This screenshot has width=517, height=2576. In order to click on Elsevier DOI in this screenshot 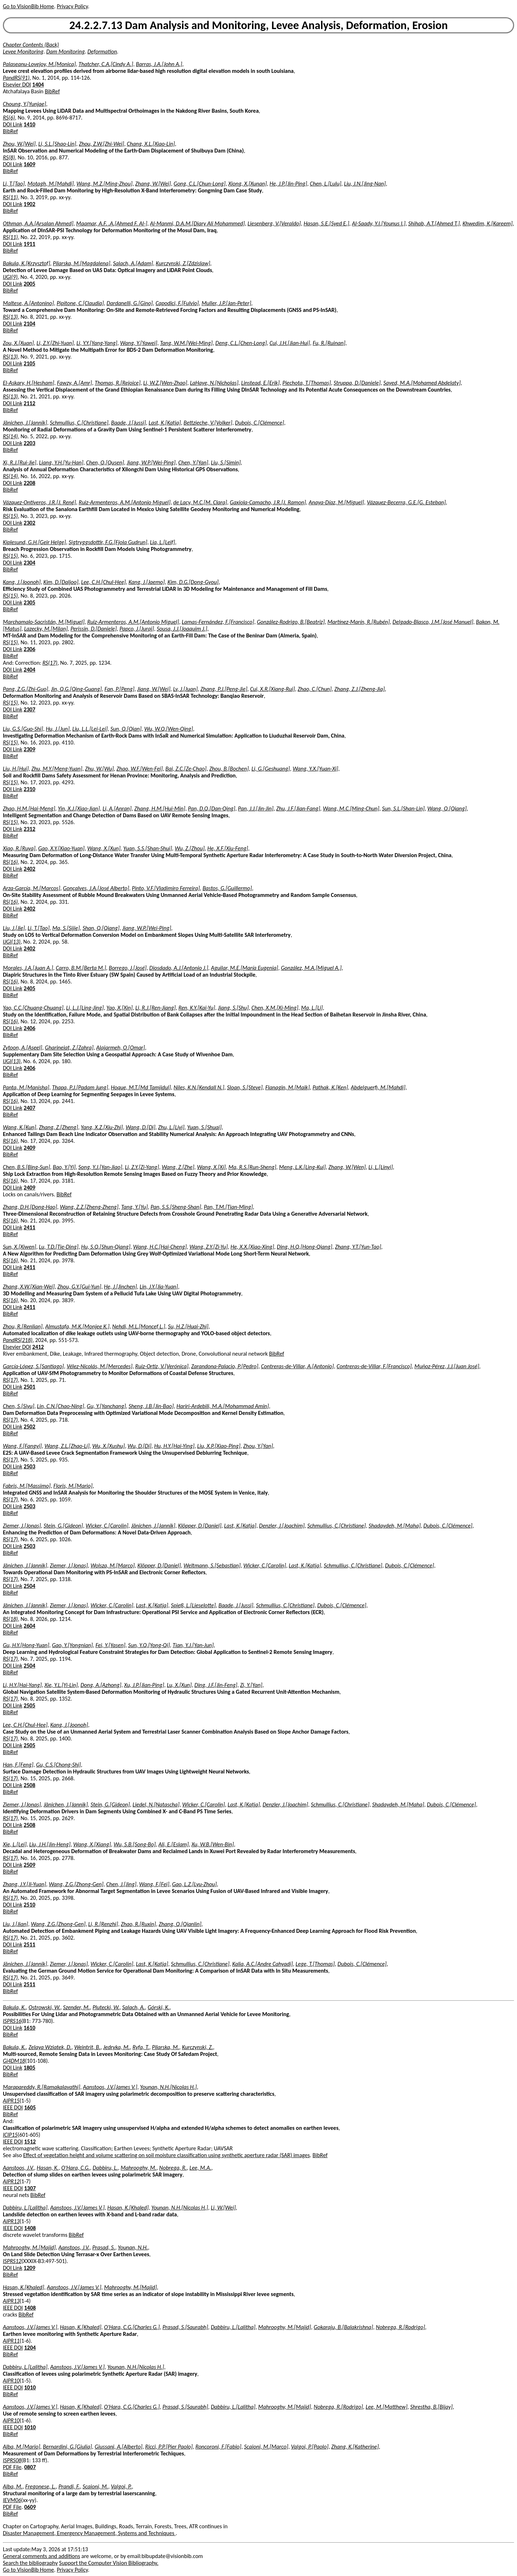, I will do `click(17, 84)`.